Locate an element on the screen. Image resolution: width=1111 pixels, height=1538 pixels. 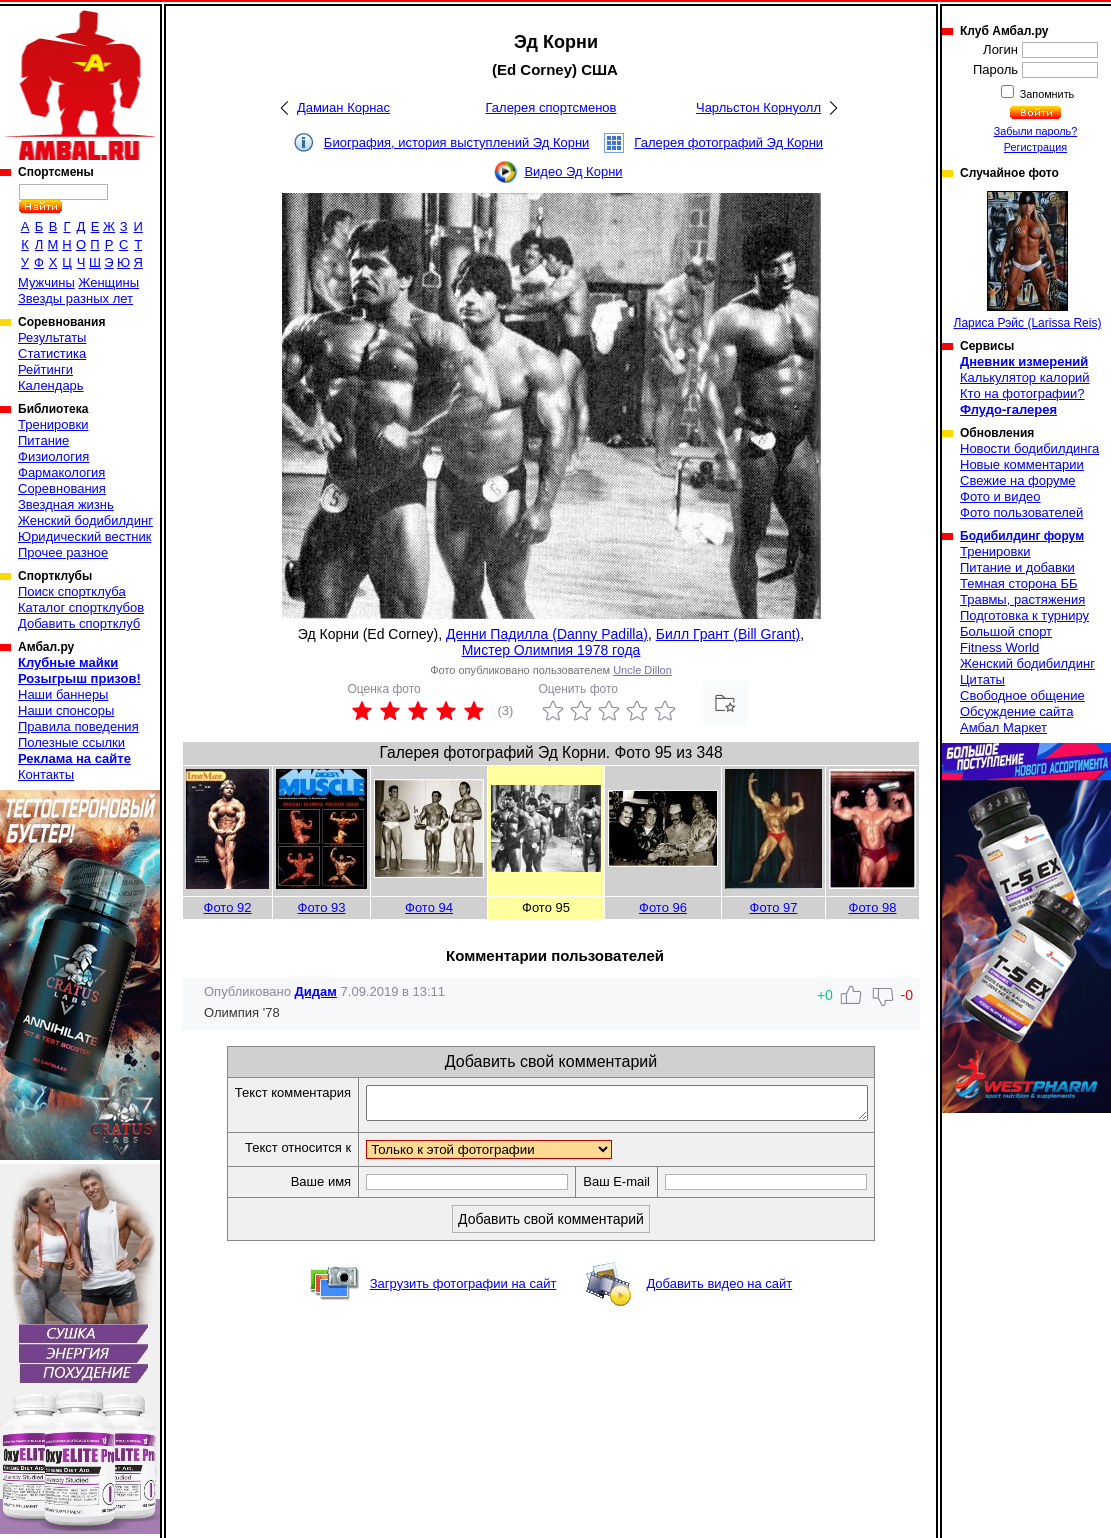
Мистер Олимпия 1978 года is located at coordinates (551, 650).